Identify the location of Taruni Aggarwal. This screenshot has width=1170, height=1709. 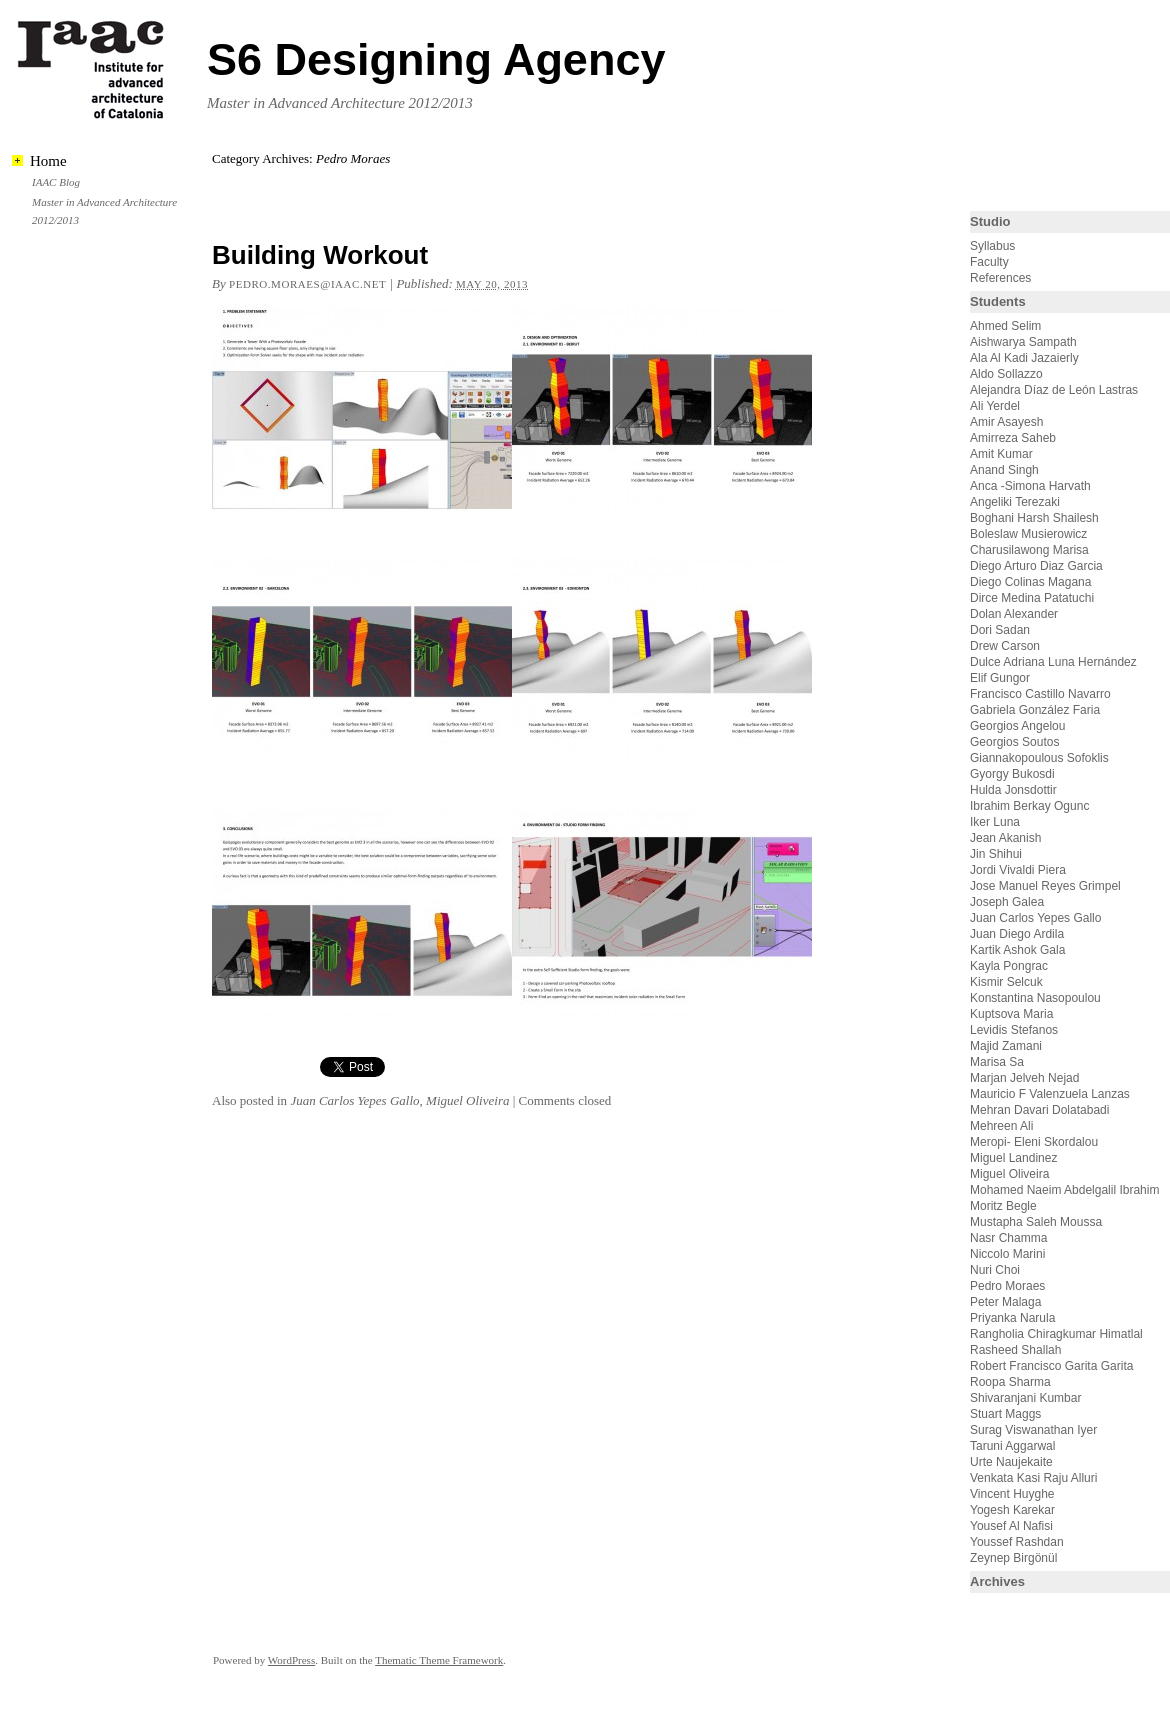
(1012, 1446).